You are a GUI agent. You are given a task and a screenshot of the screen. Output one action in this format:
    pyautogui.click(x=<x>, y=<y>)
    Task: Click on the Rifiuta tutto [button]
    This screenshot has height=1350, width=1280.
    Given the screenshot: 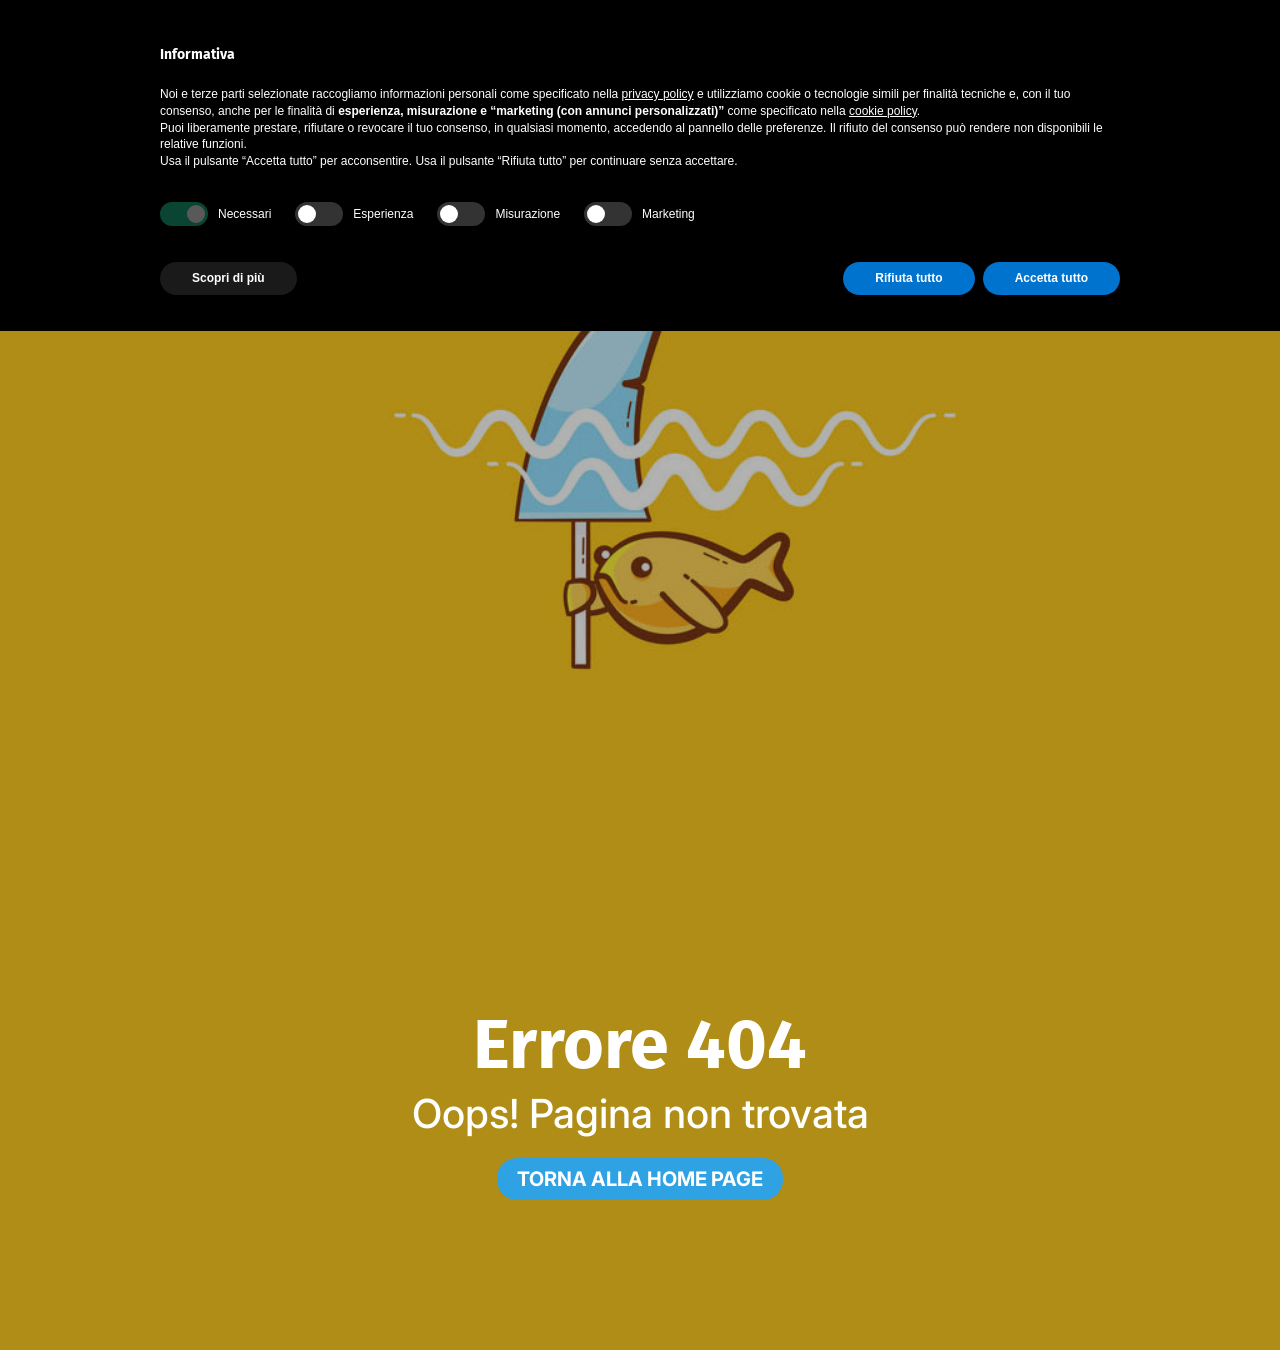 What is the action you would take?
    pyautogui.click(x=908, y=278)
    